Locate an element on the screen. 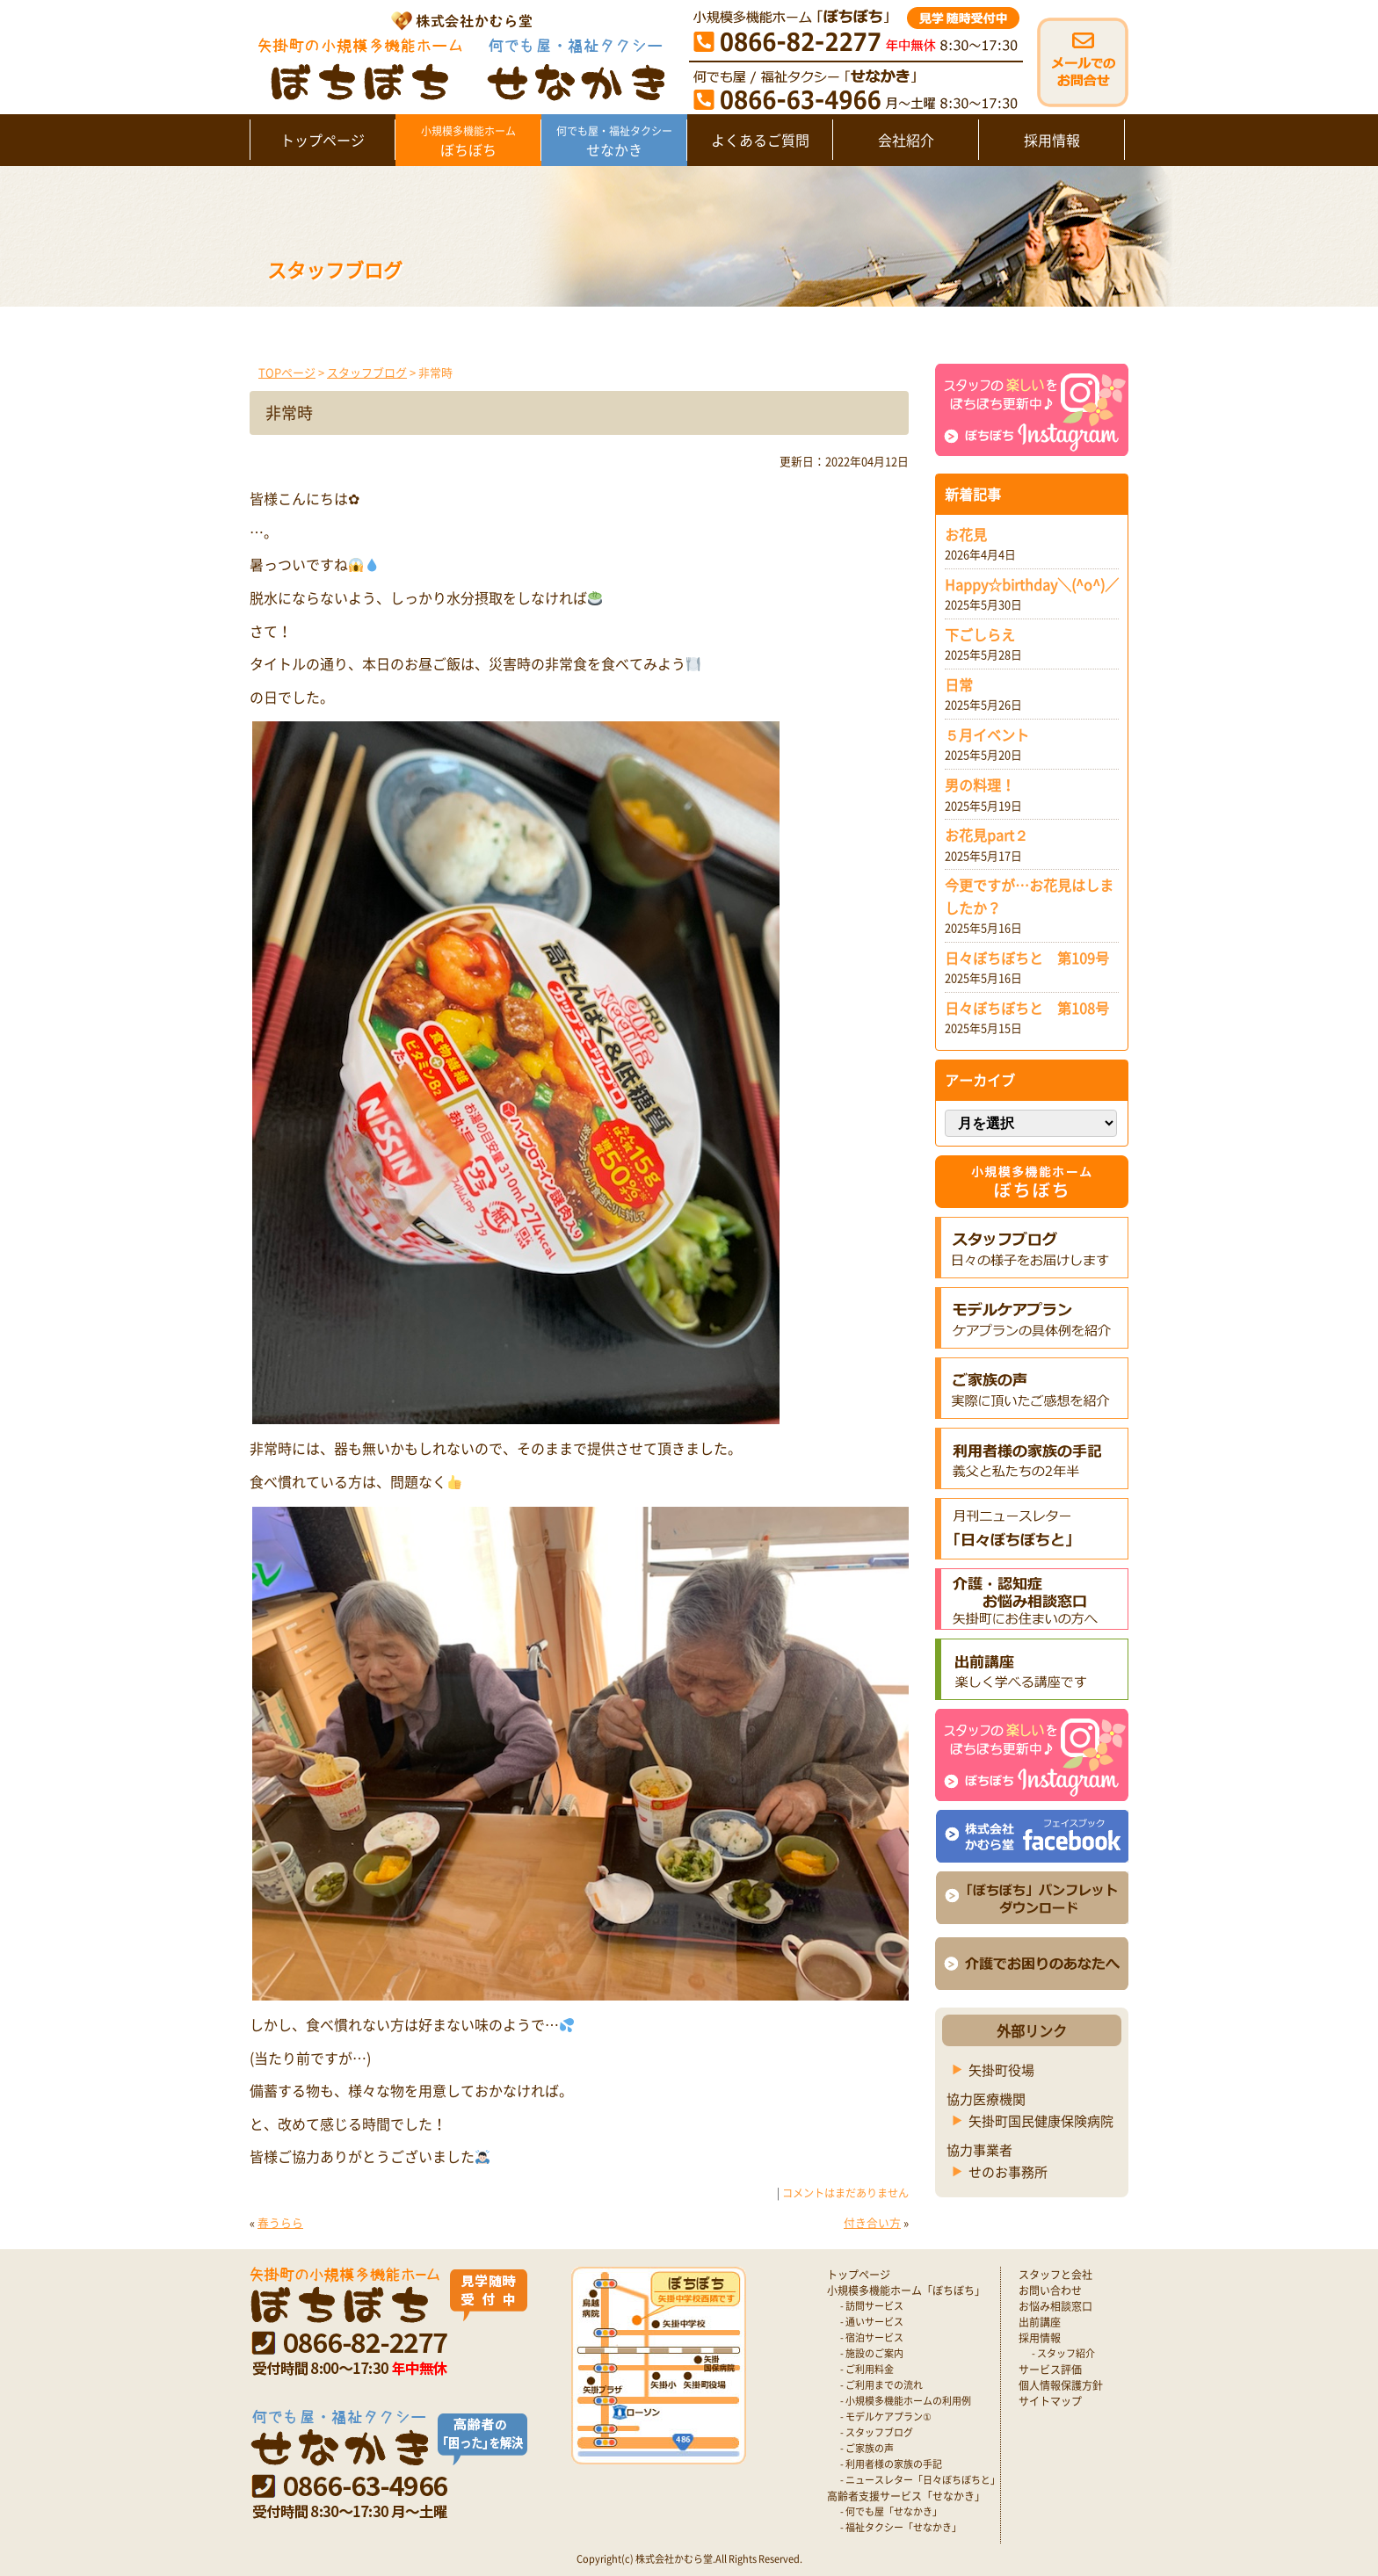  - 通いサービス is located at coordinates (871, 2321).